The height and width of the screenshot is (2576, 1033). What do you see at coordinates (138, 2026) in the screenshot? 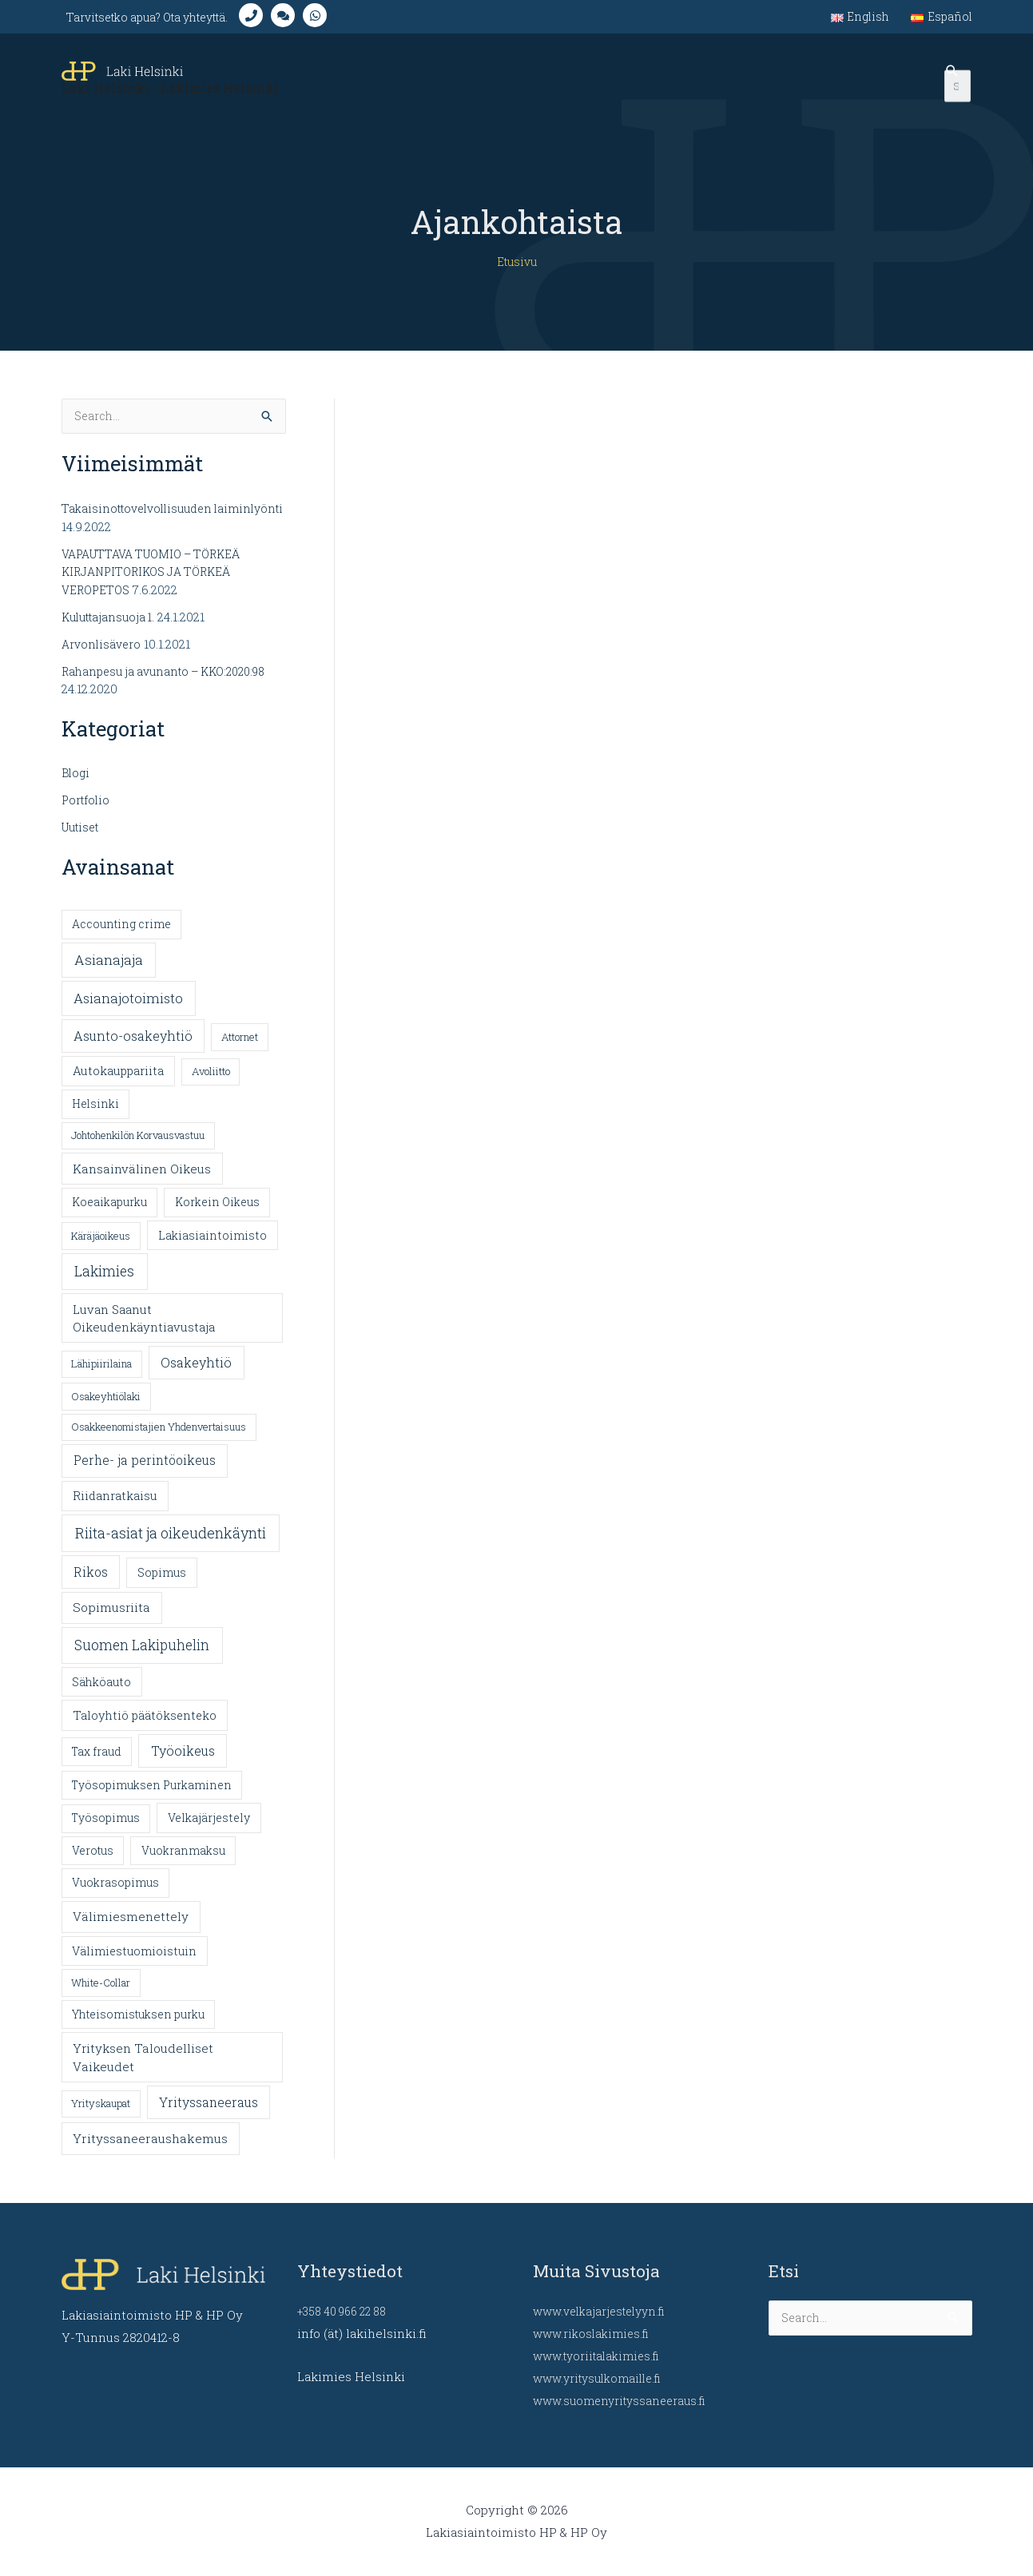
I see `Yhteisomistuksen purku [Yhteisomistuksen purku (2 kohdetta)]` at bounding box center [138, 2026].